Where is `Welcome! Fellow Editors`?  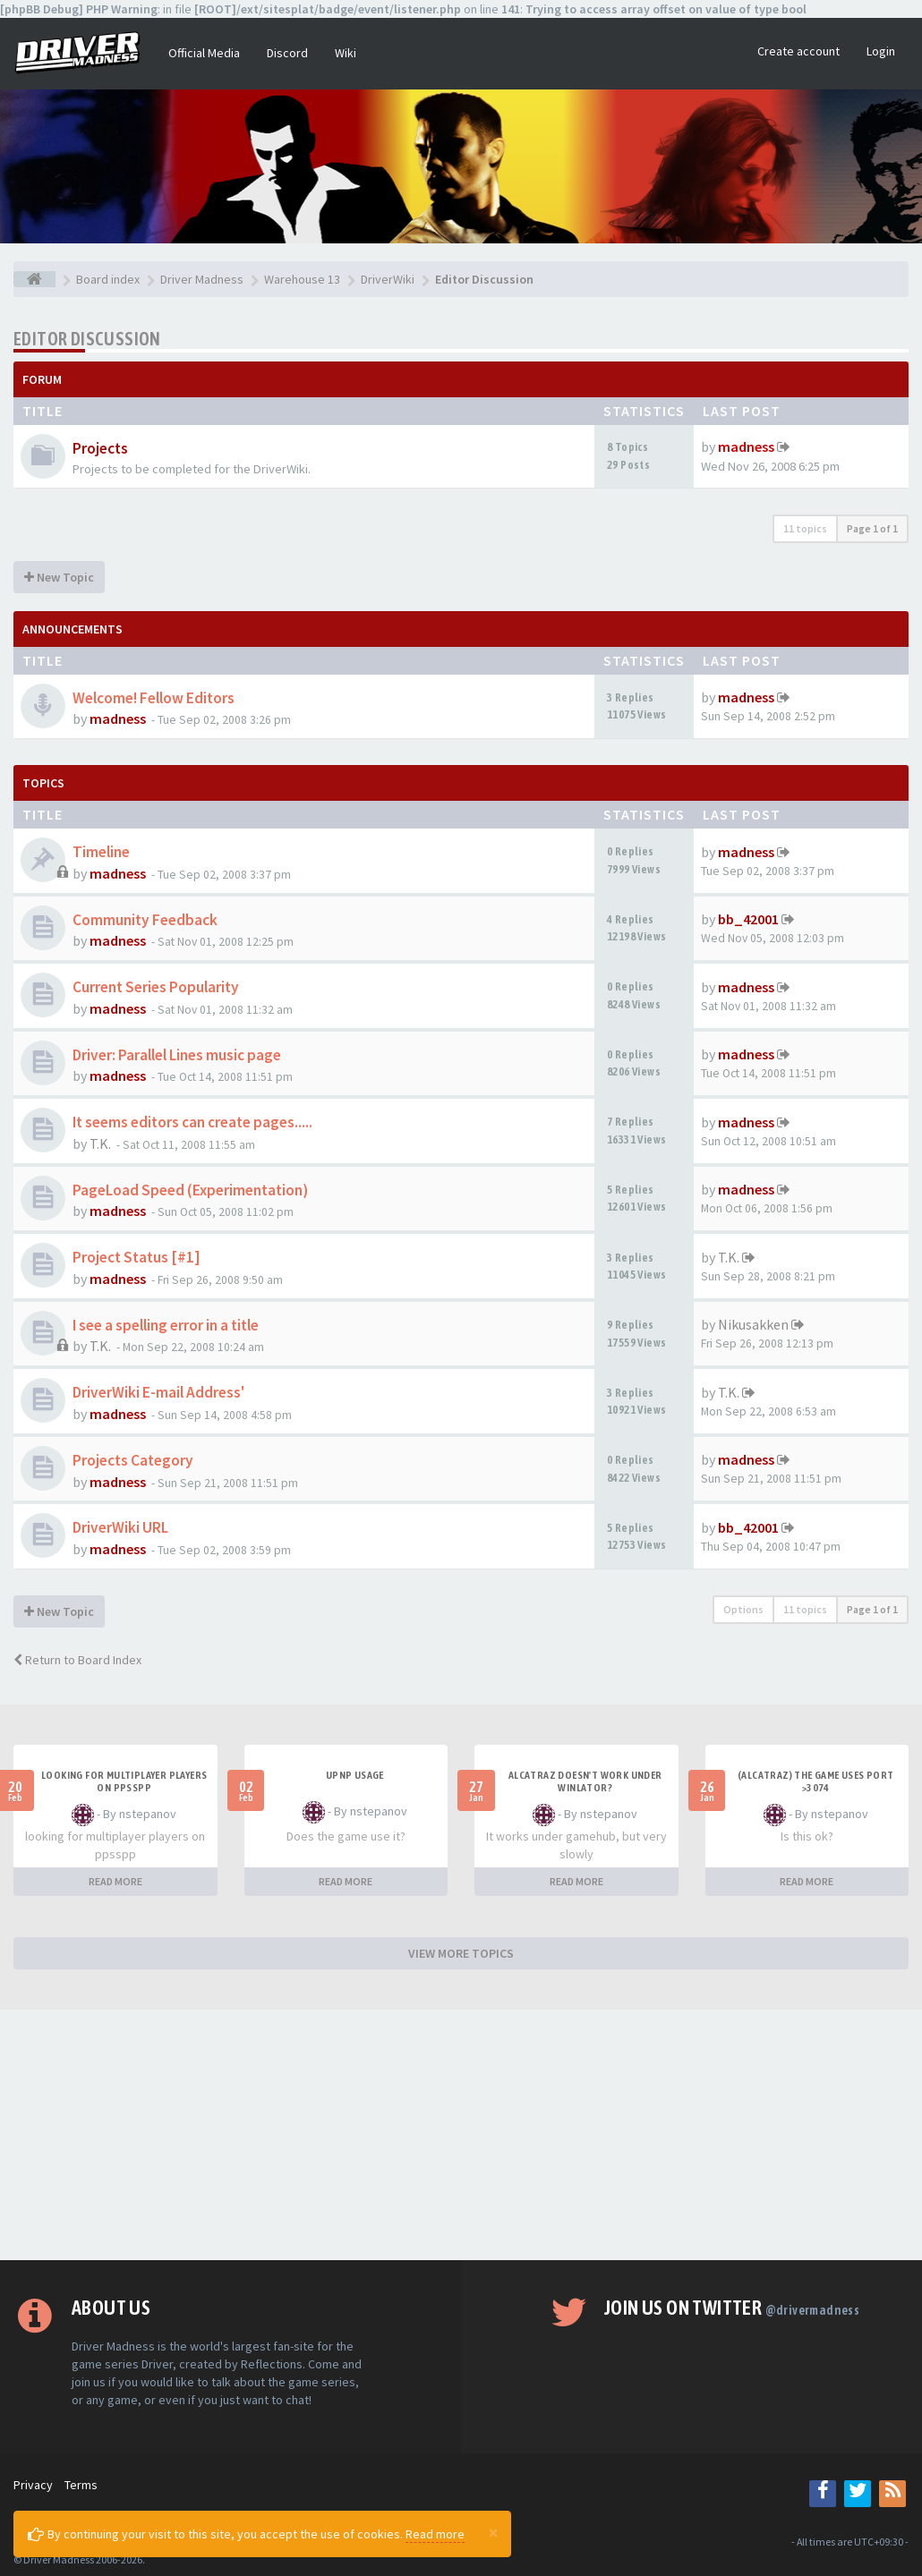
Welcome! Fellow Editors is located at coordinates (154, 698).